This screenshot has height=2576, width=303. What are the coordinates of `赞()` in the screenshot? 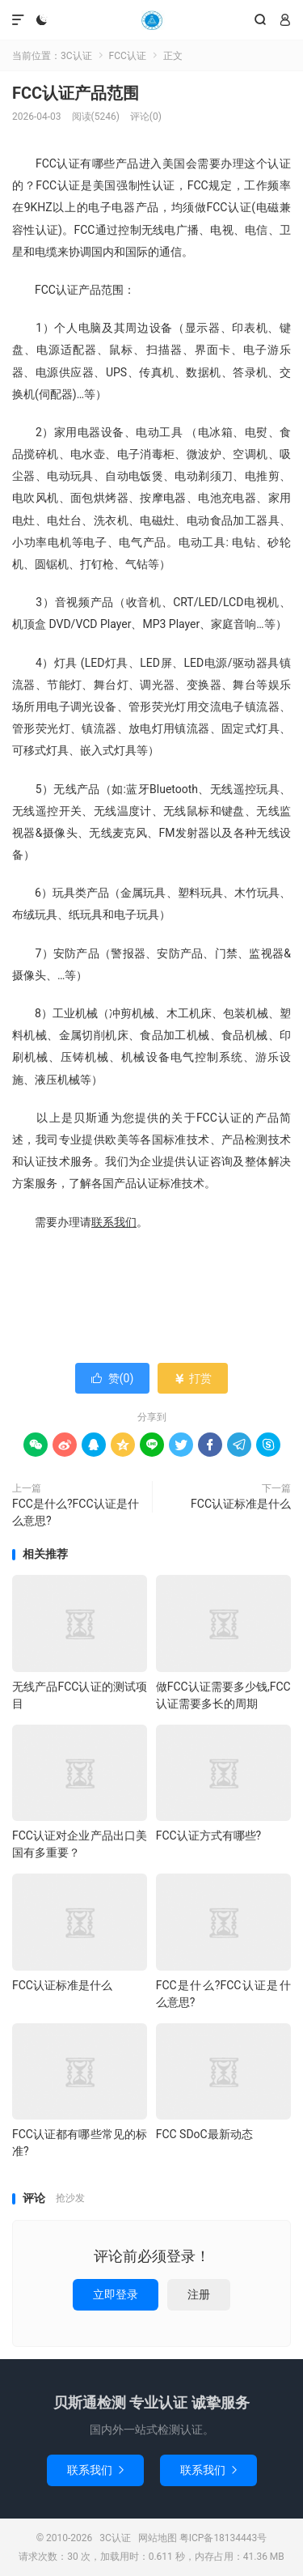 It's located at (112, 1378).